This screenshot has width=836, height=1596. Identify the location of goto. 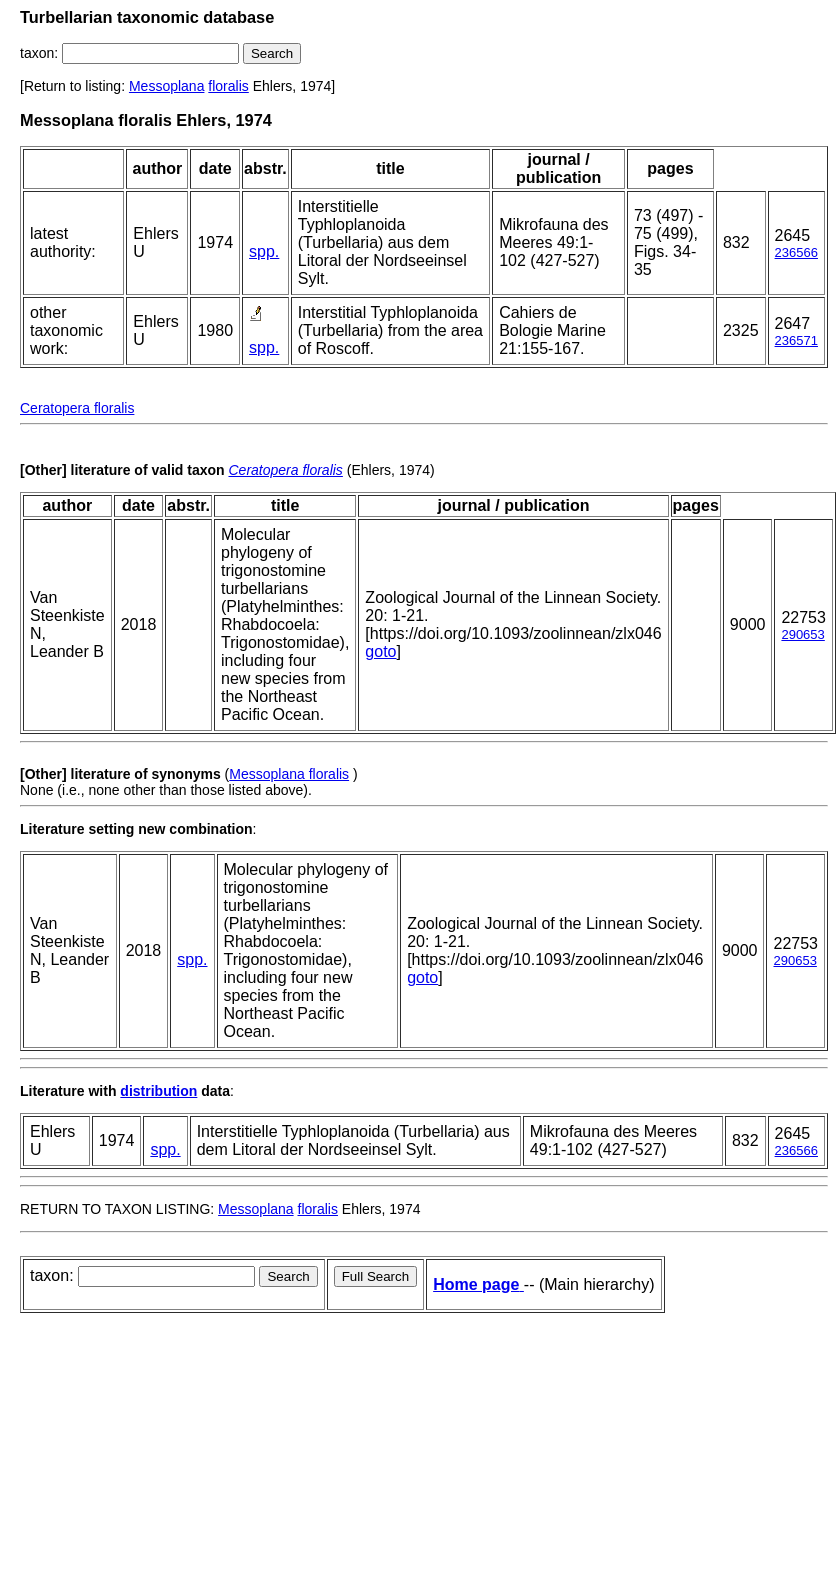
(380, 651).